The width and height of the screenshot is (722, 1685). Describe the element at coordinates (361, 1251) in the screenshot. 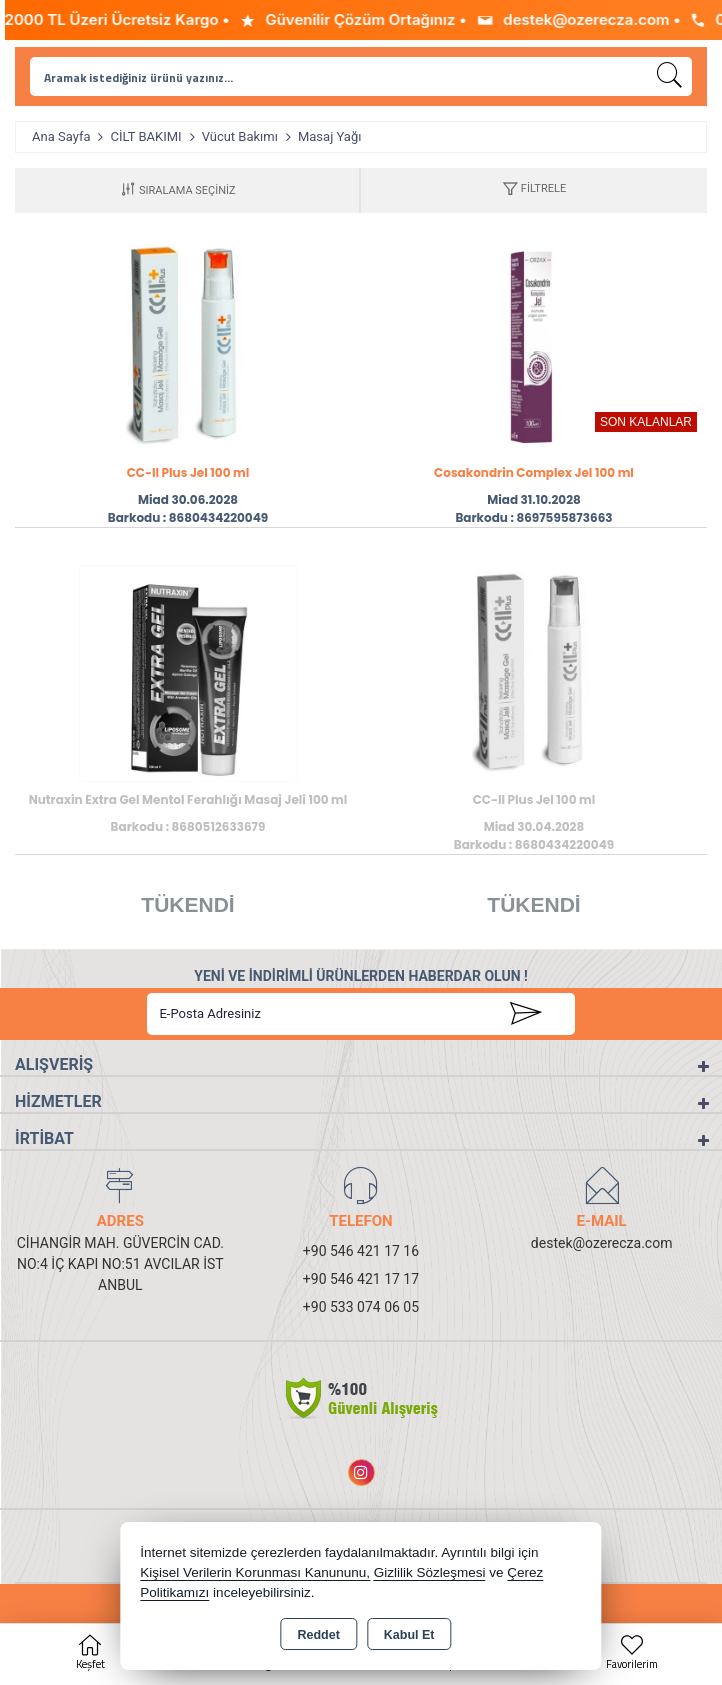

I see `+90 546 421 17 16` at that location.